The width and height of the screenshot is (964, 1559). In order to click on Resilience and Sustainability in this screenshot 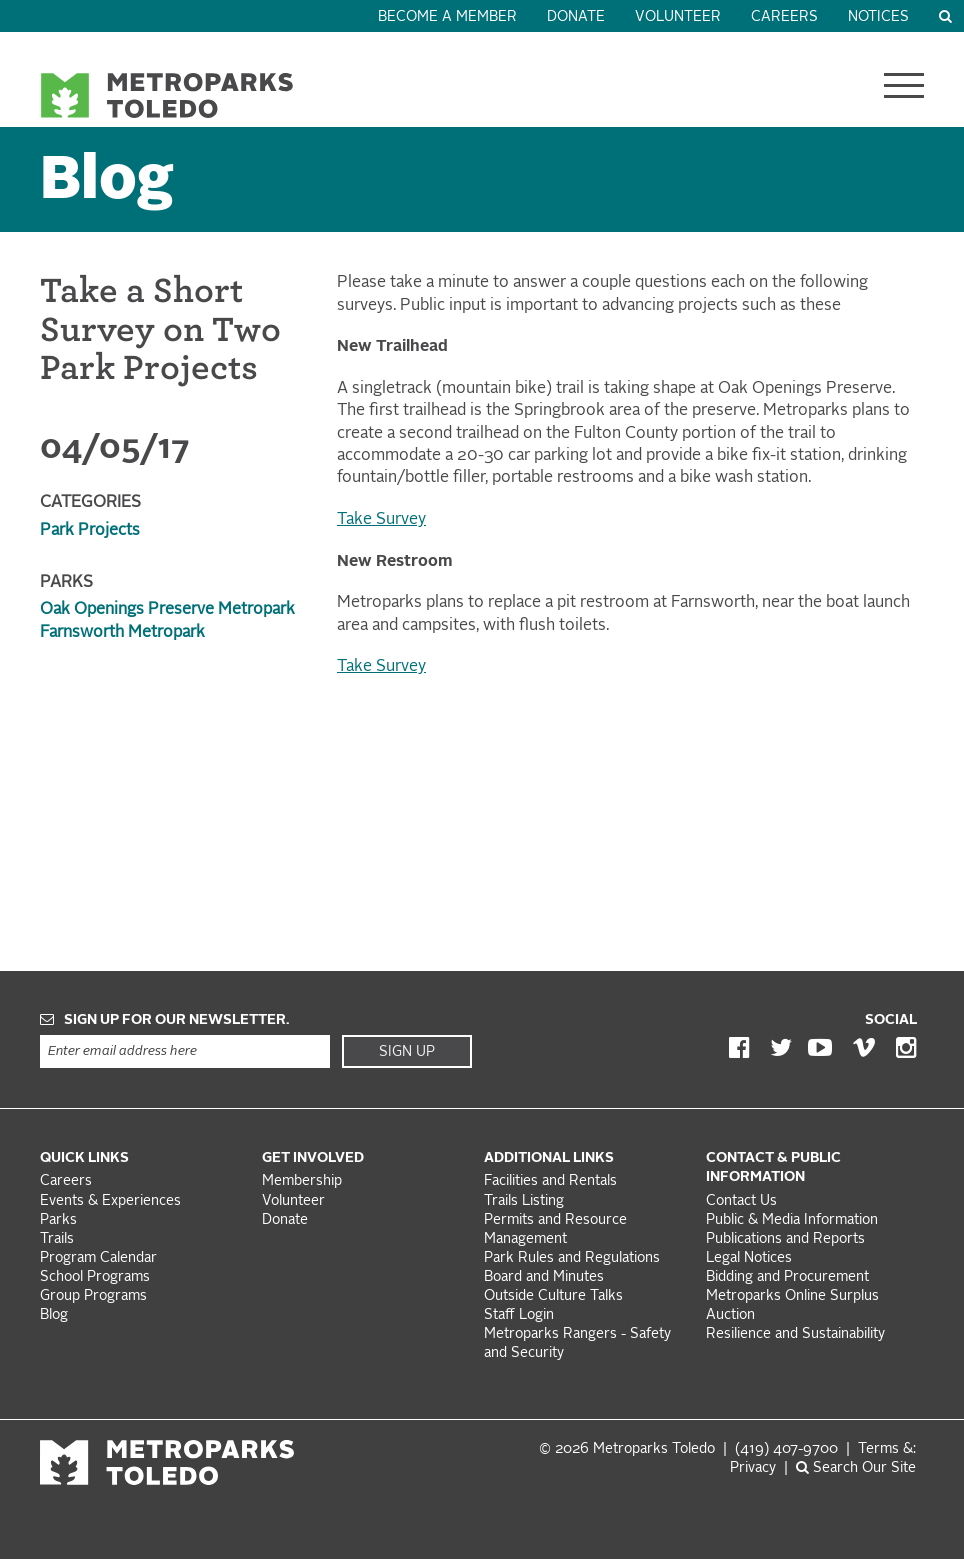, I will do `click(795, 1334)`.